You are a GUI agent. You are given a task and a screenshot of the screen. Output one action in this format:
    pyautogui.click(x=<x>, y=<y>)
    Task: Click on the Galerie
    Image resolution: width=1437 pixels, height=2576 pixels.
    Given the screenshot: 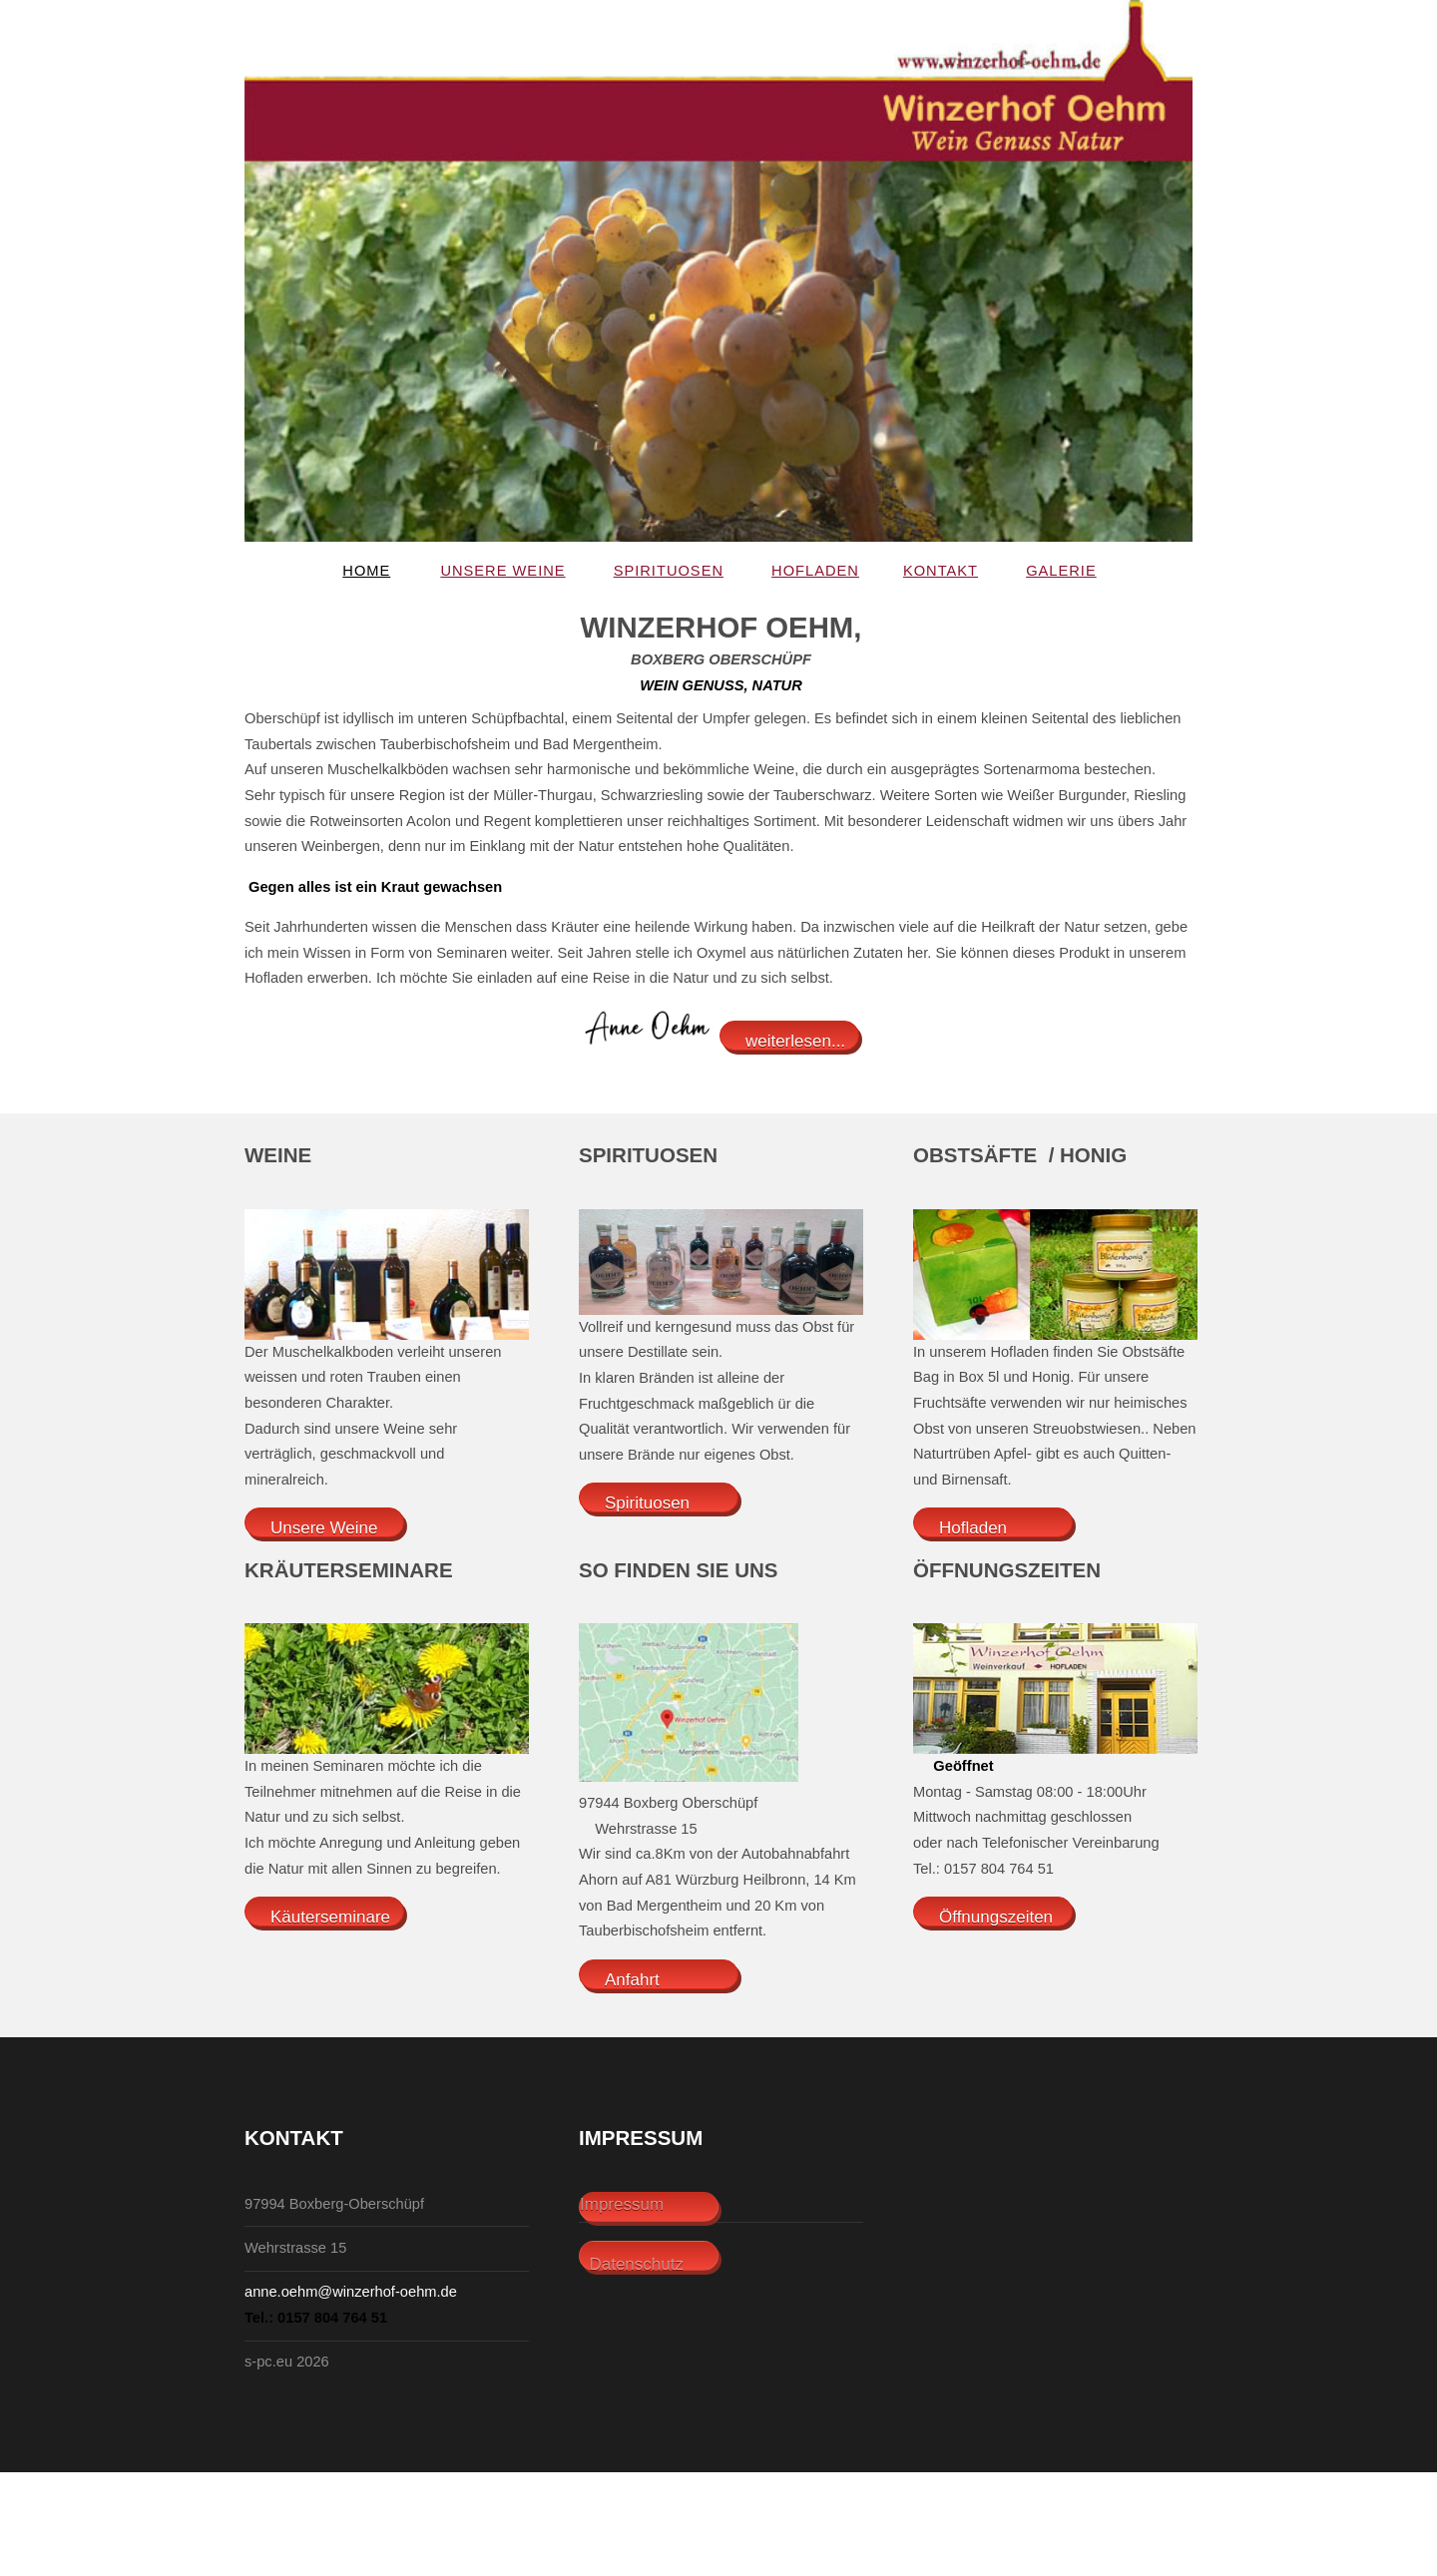 What is the action you would take?
    pyautogui.click(x=1061, y=571)
    